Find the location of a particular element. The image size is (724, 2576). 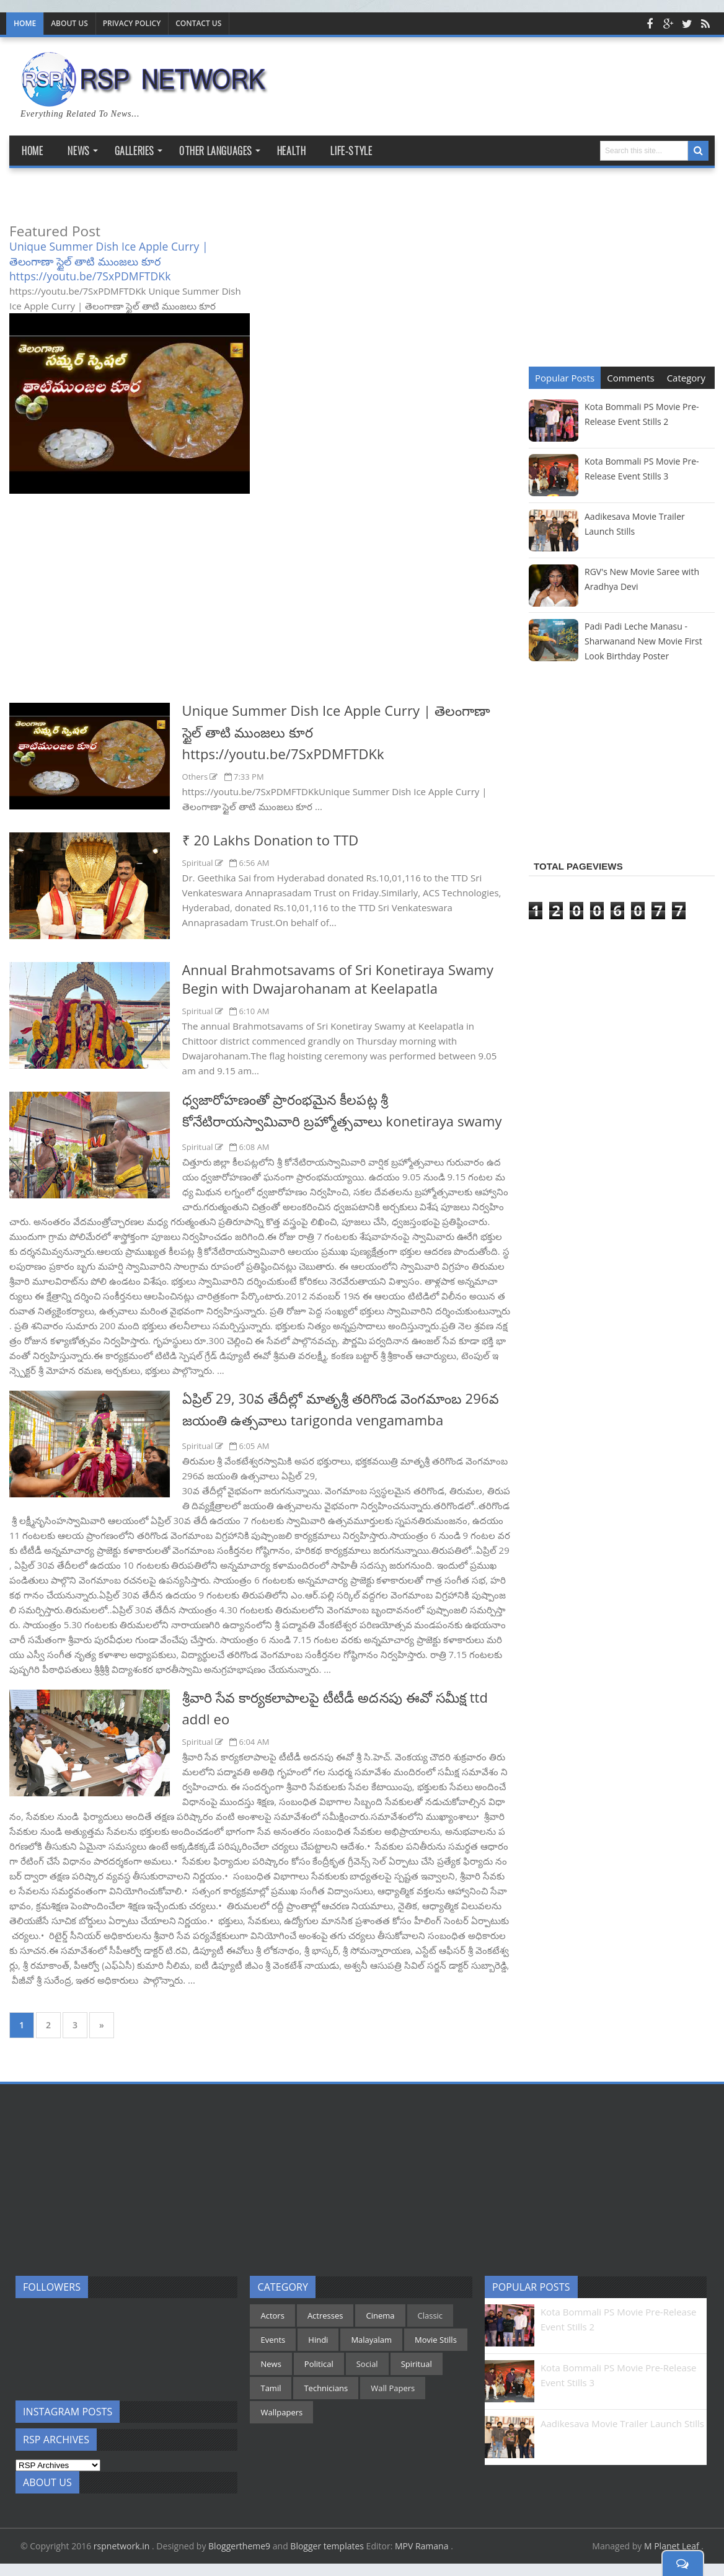

Others is located at coordinates (196, 776).